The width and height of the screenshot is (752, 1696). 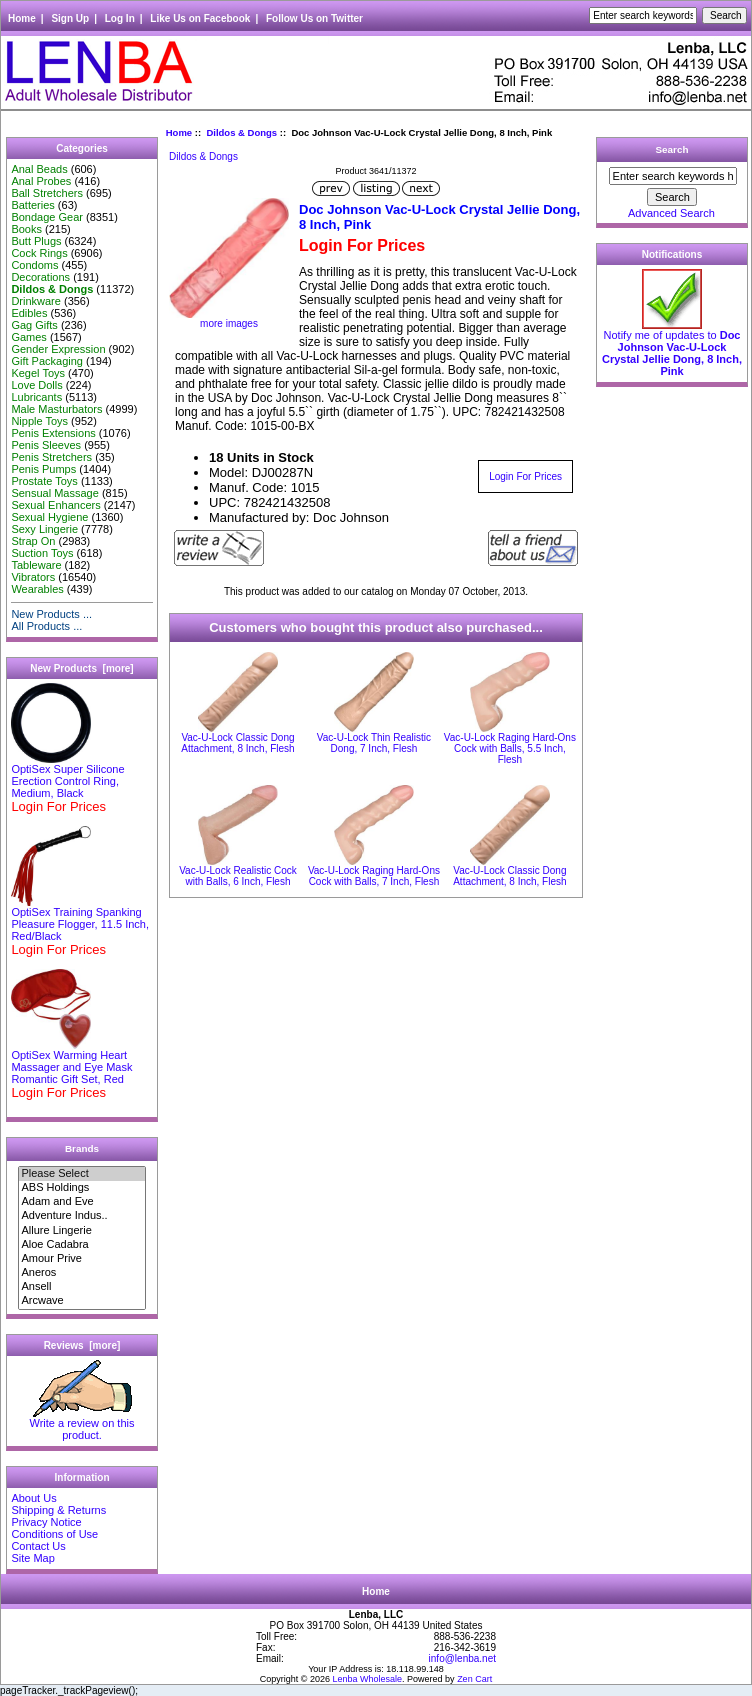 I want to click on Penis Sleeves, so click(x=46, y=445).